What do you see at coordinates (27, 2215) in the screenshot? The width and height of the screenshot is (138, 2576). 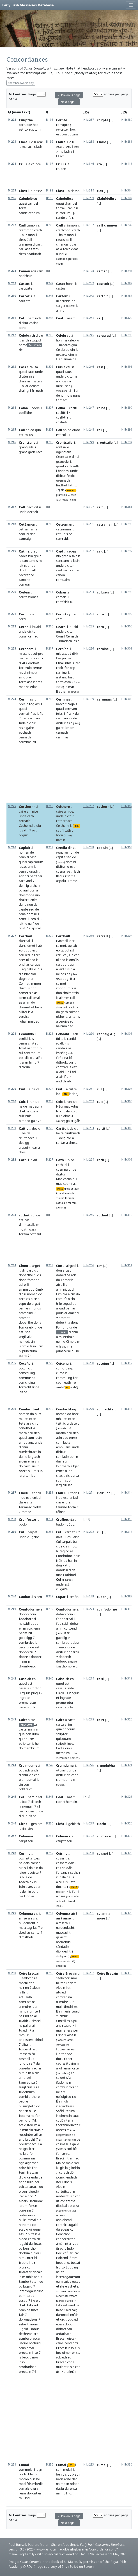 I see `rodosluicce` at bounding box center [27, 2215].